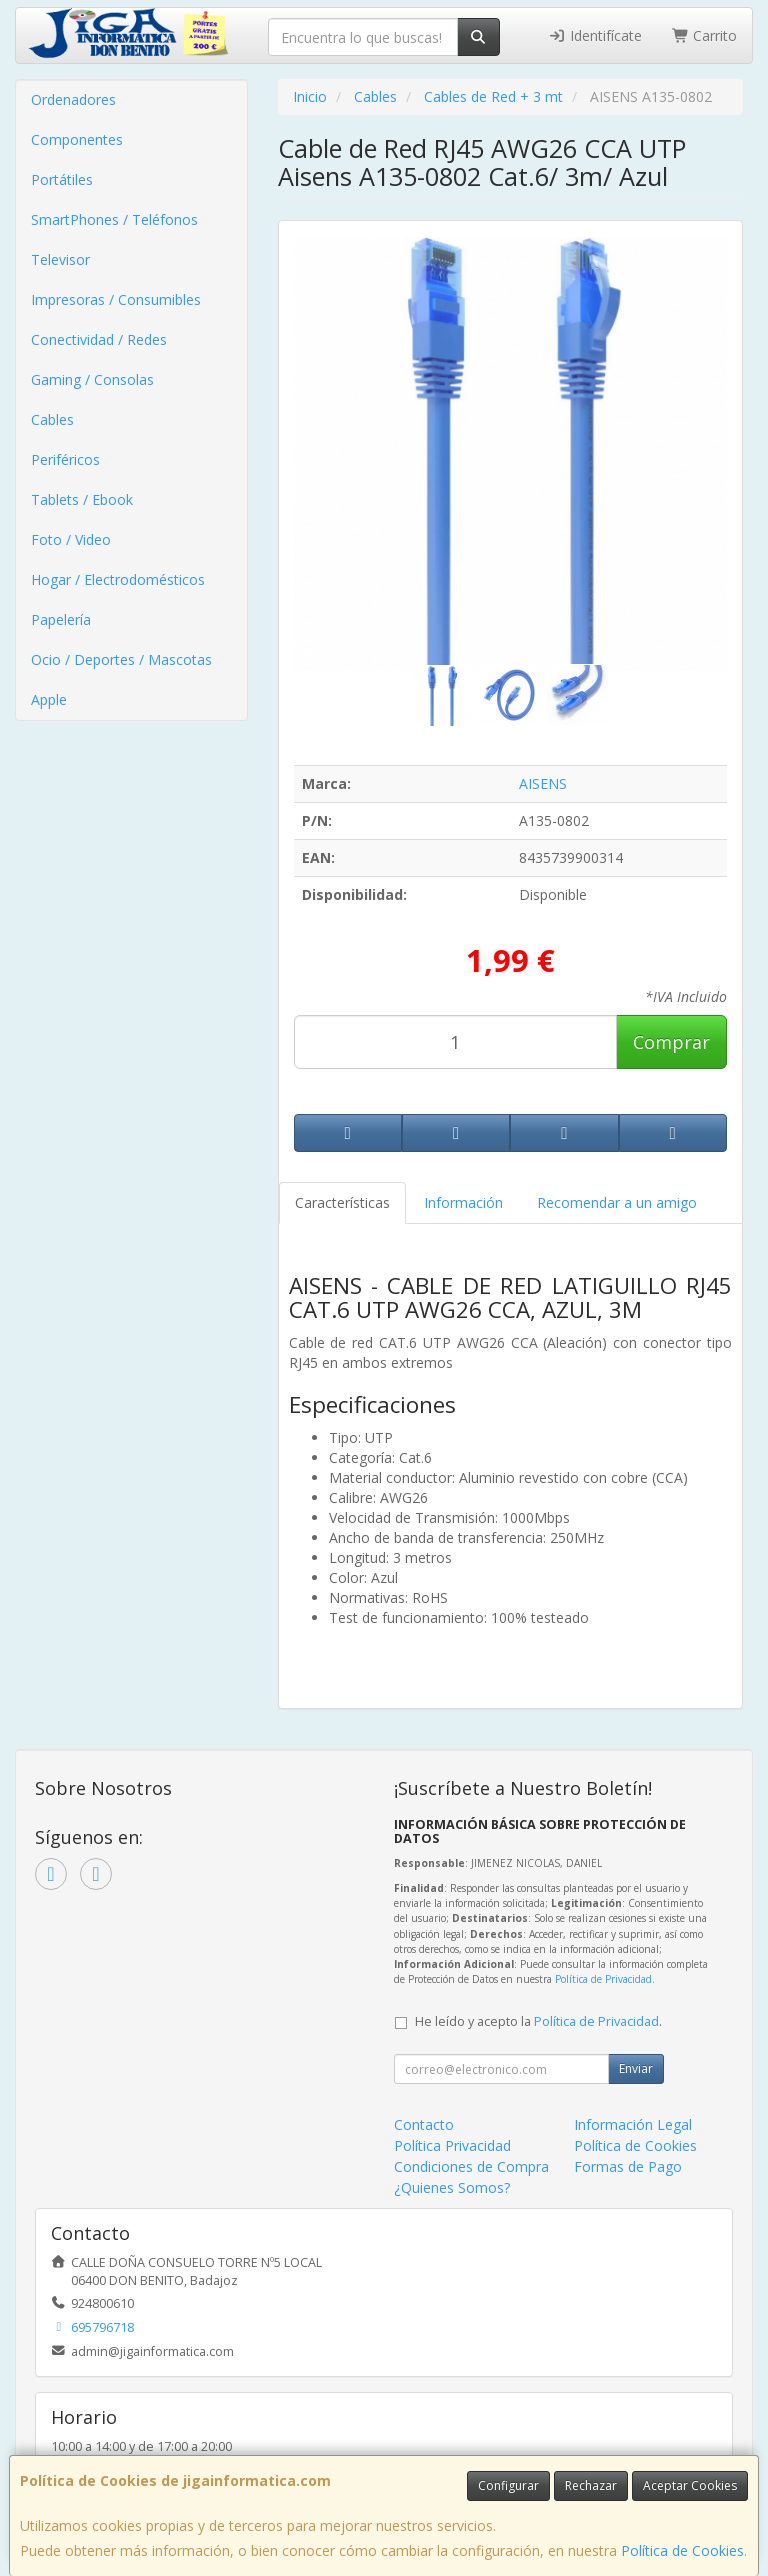 The image size is (768, 2576). Describe the element at coordinates (118, 579) in the screenshot. I see `Hogar / Electrodomésticos` at that location.